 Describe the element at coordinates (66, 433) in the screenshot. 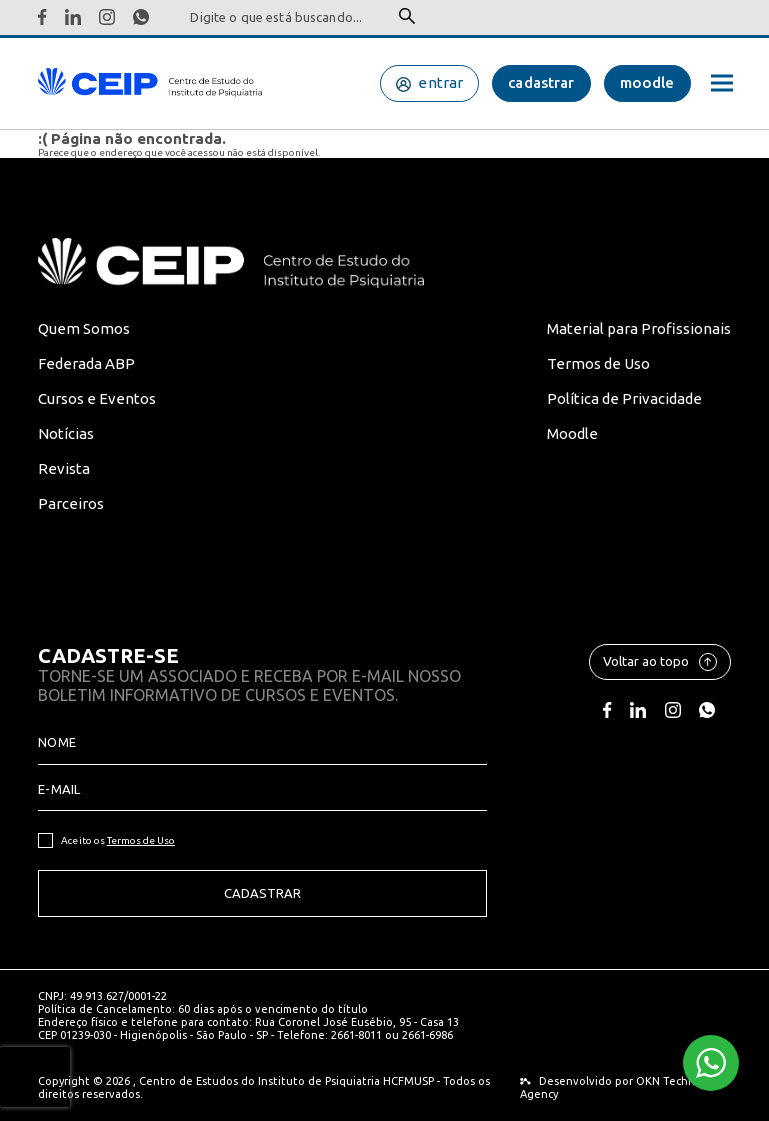

I see `Notícias` at that location.